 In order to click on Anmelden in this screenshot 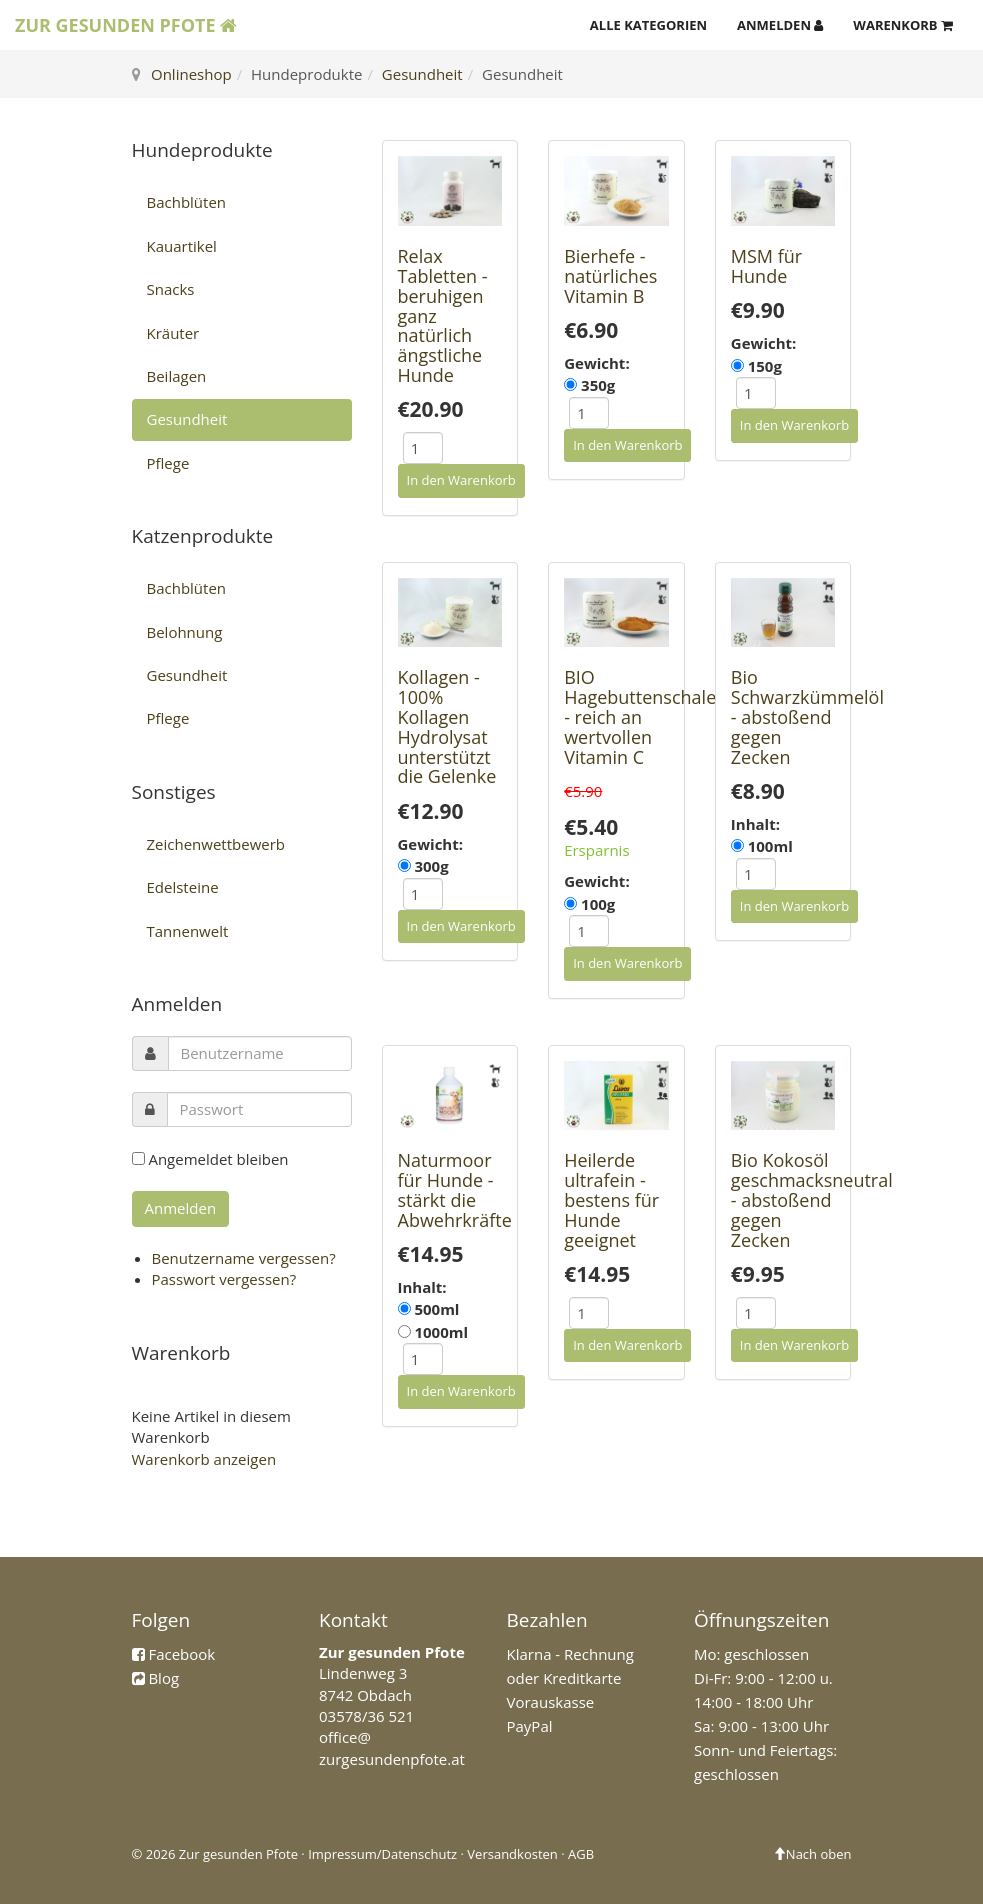, I will do `click(780, 25)`.